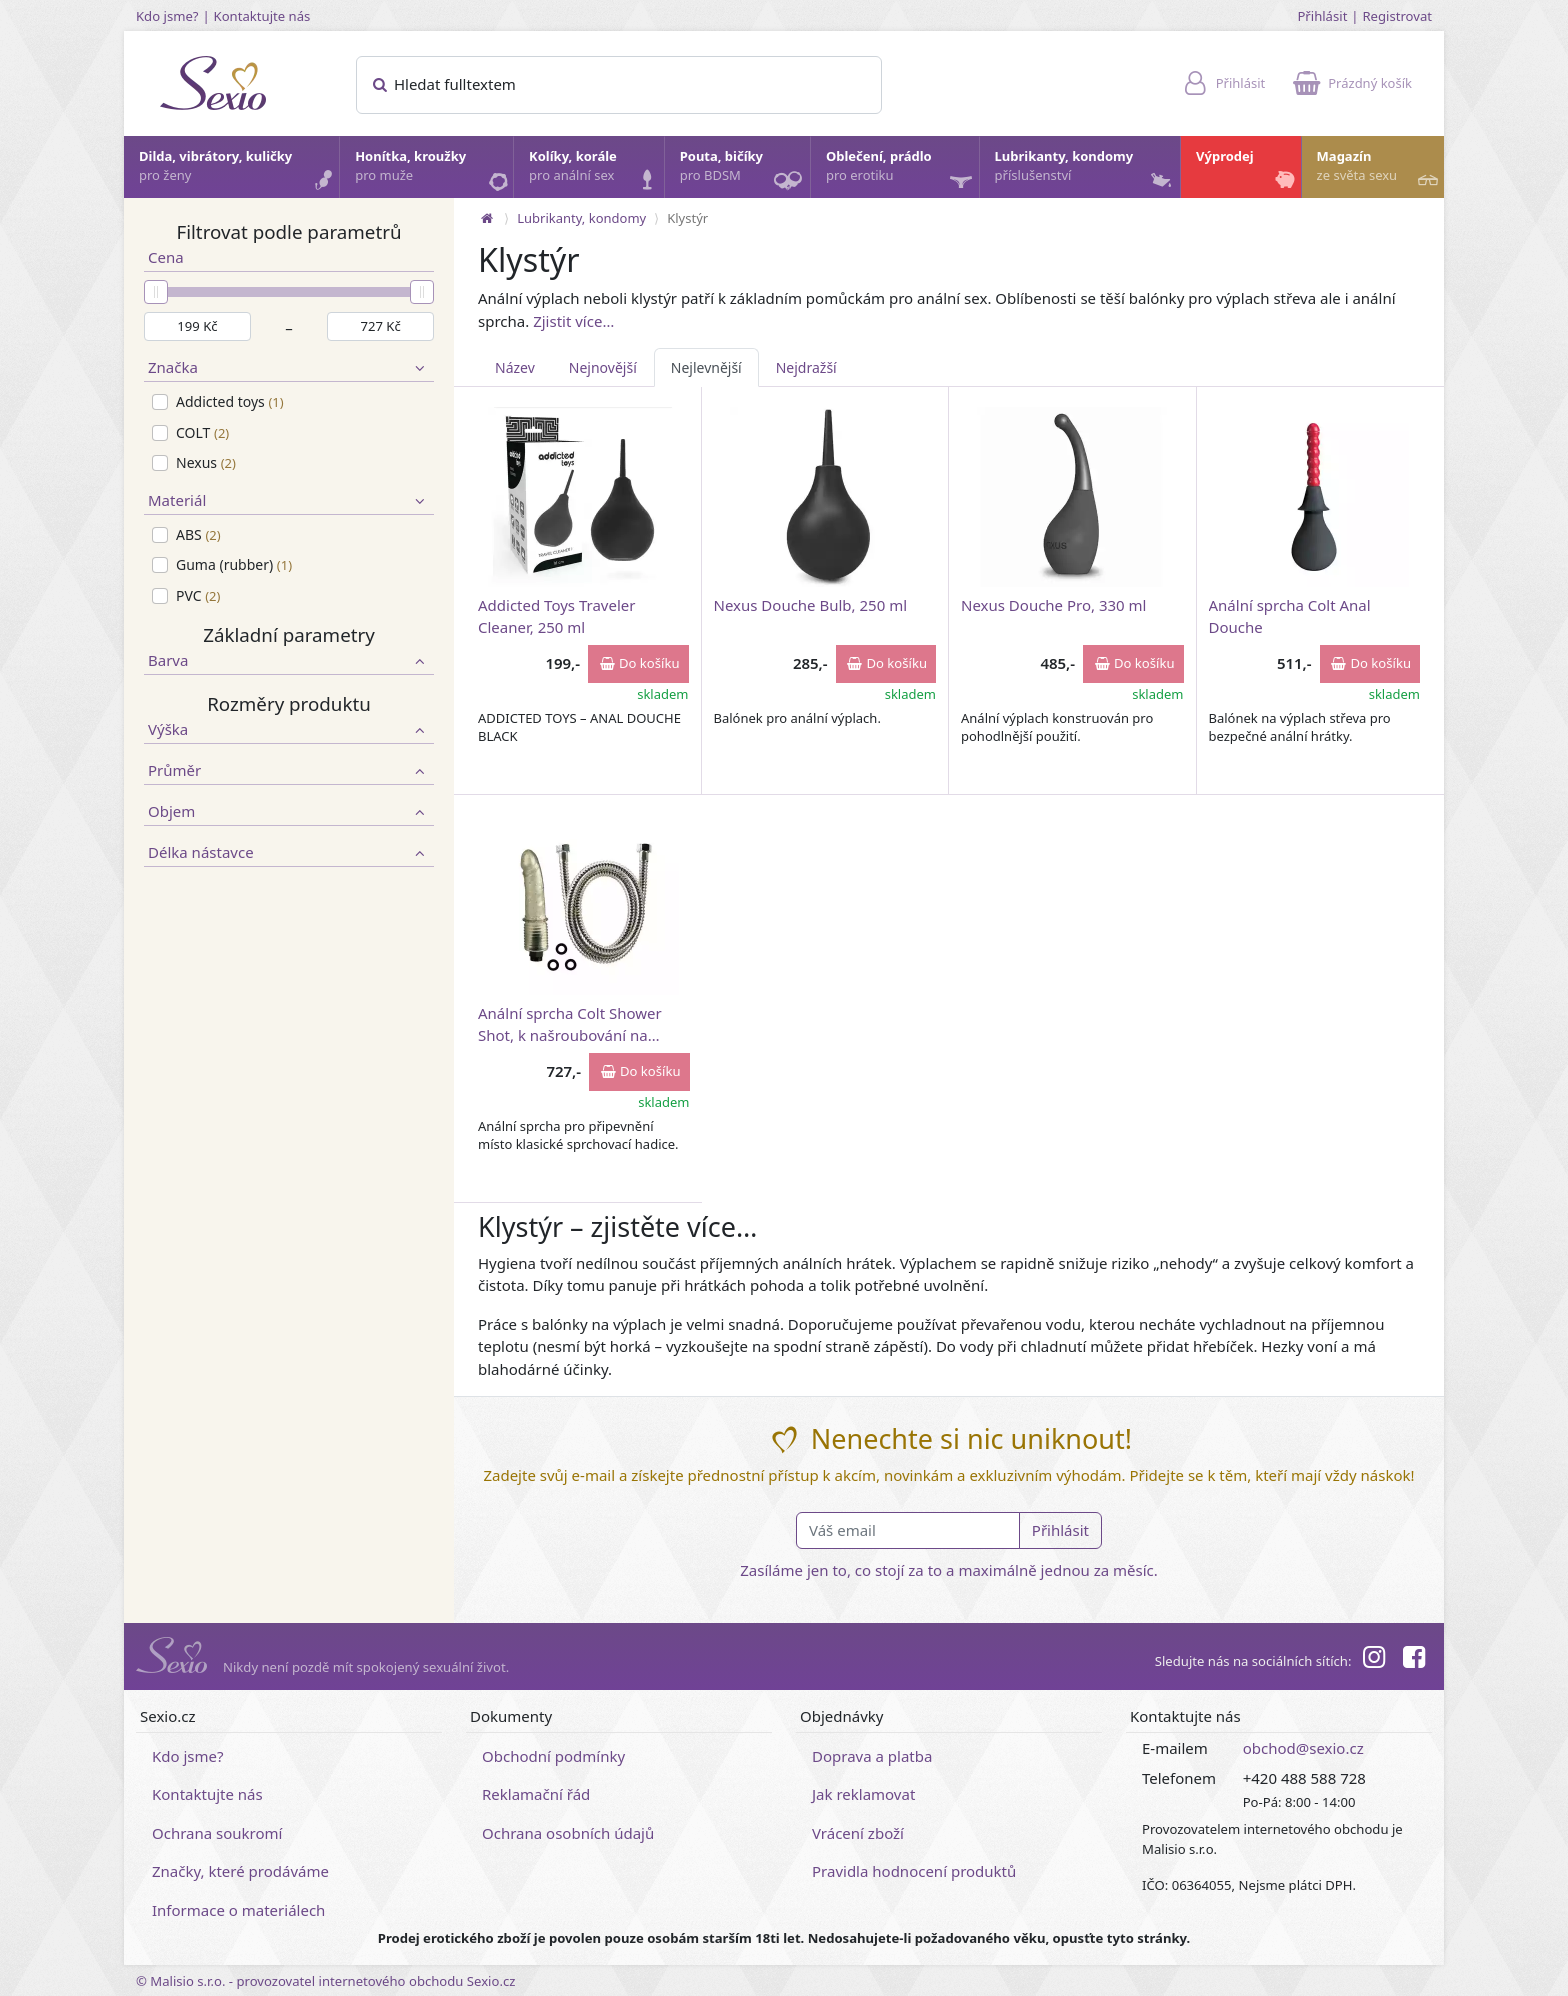 This screenshot has height=1996, width=1568. Describe the element at coordinates (536, 1794) in the screenshot. I see `Reklamační řád` at that location.